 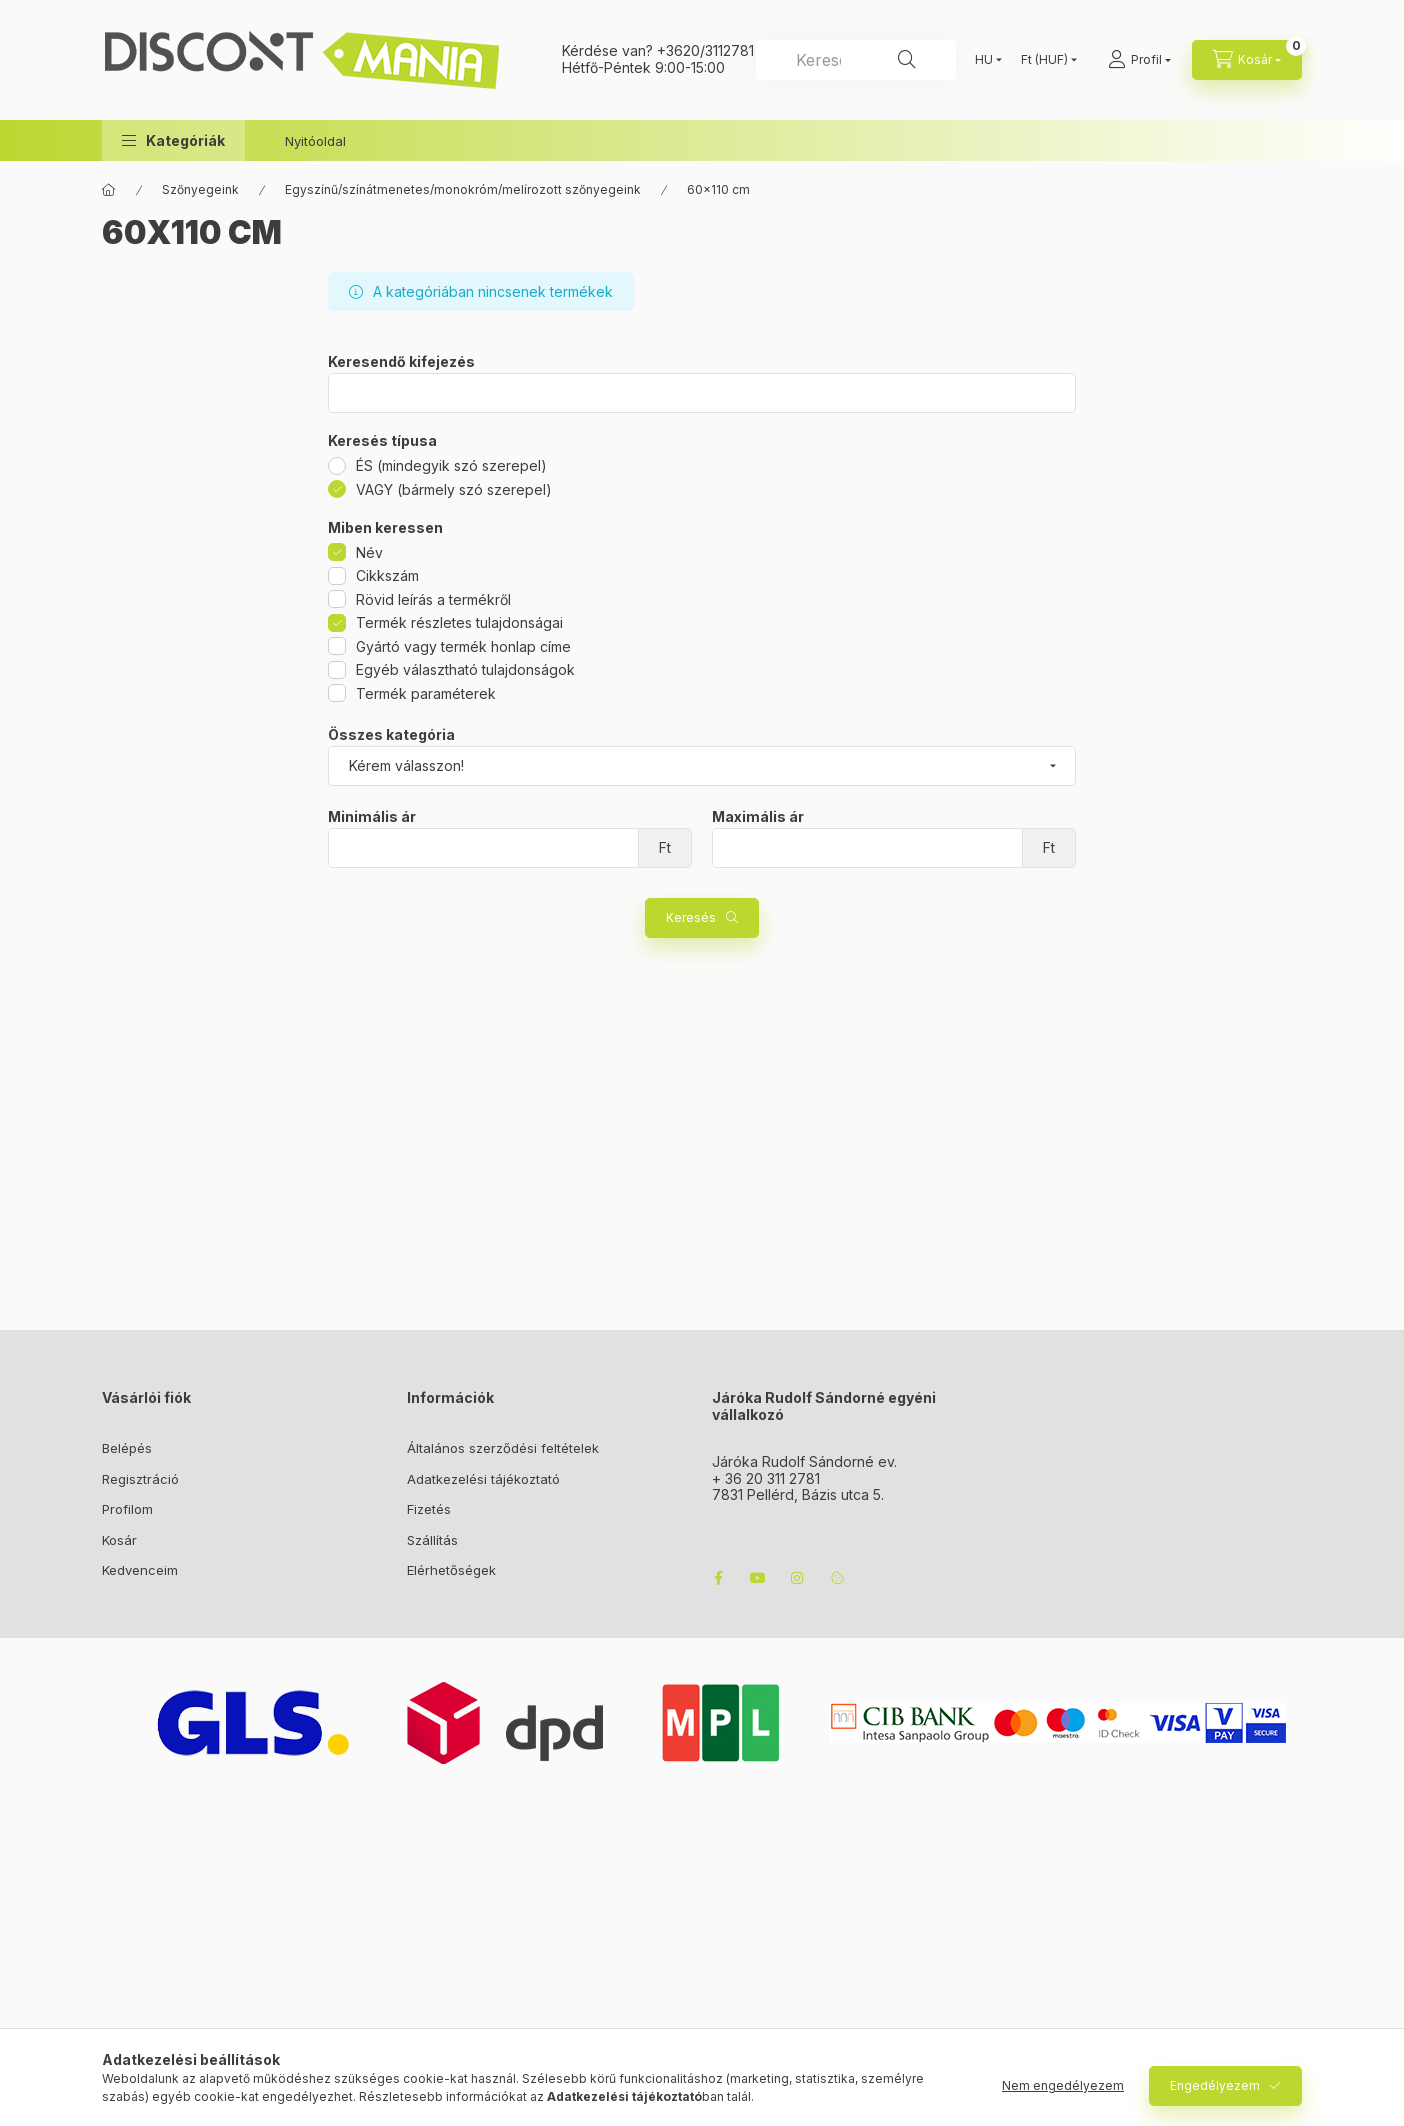 I want to click on Gyártó vagy termék honlap címe, so click(x=463, y=646).